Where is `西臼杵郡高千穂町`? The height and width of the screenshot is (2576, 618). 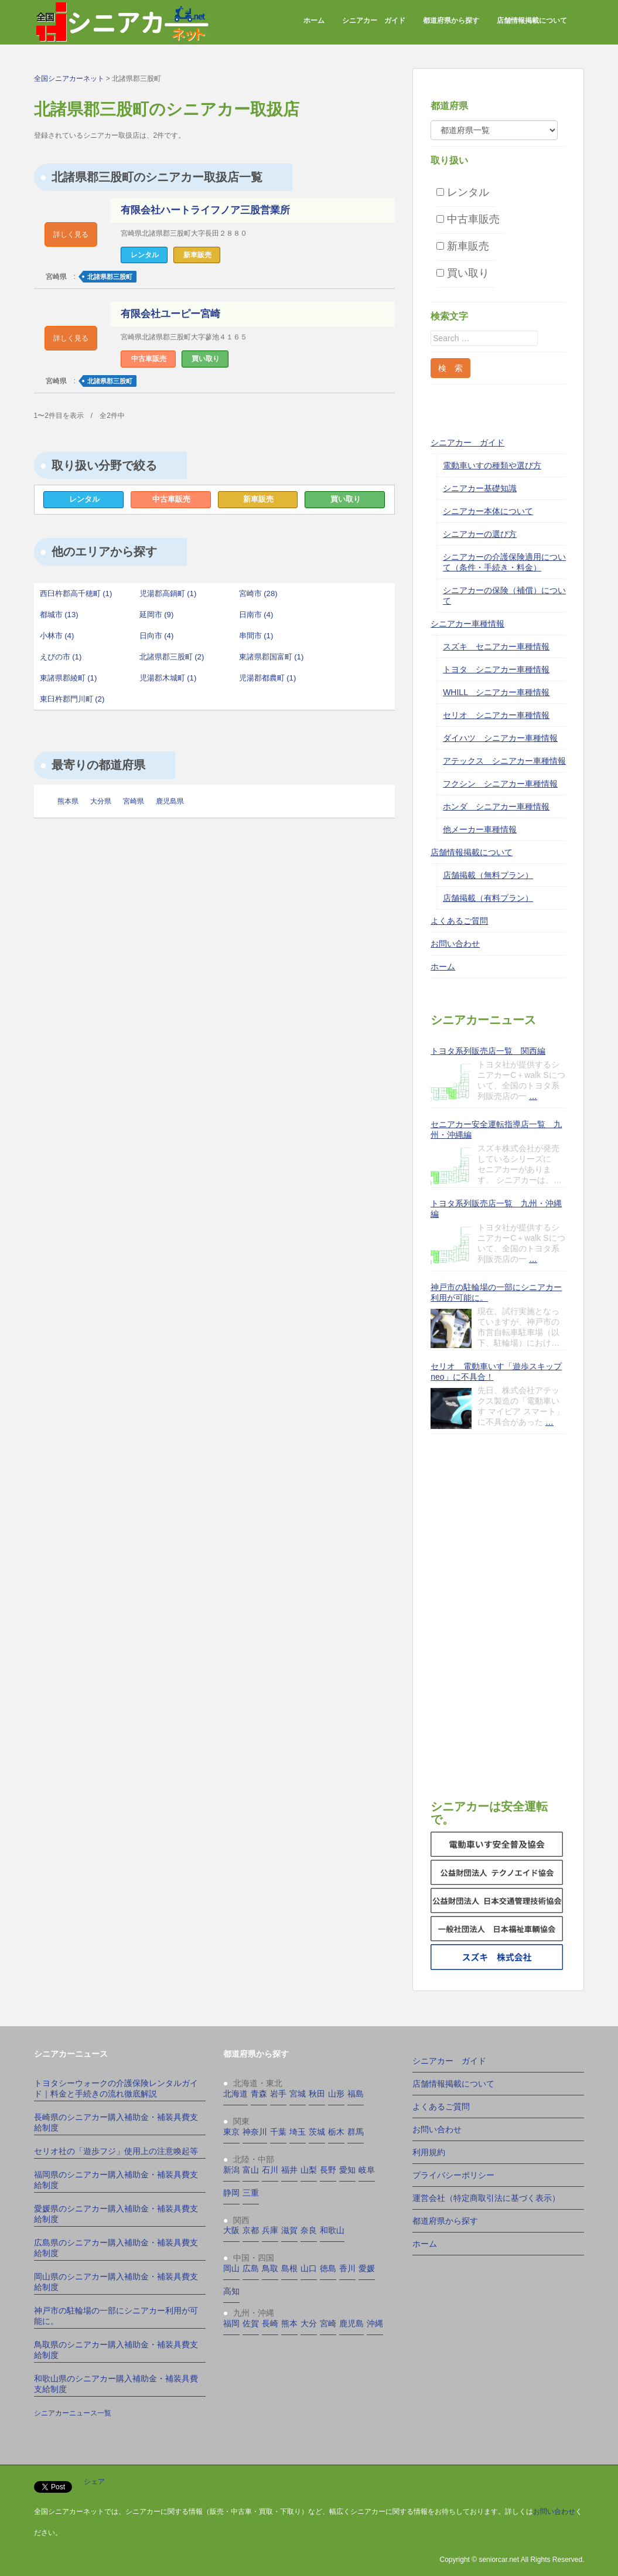
西臼杵郡高千穂町 is located at coordinates (76, 593).